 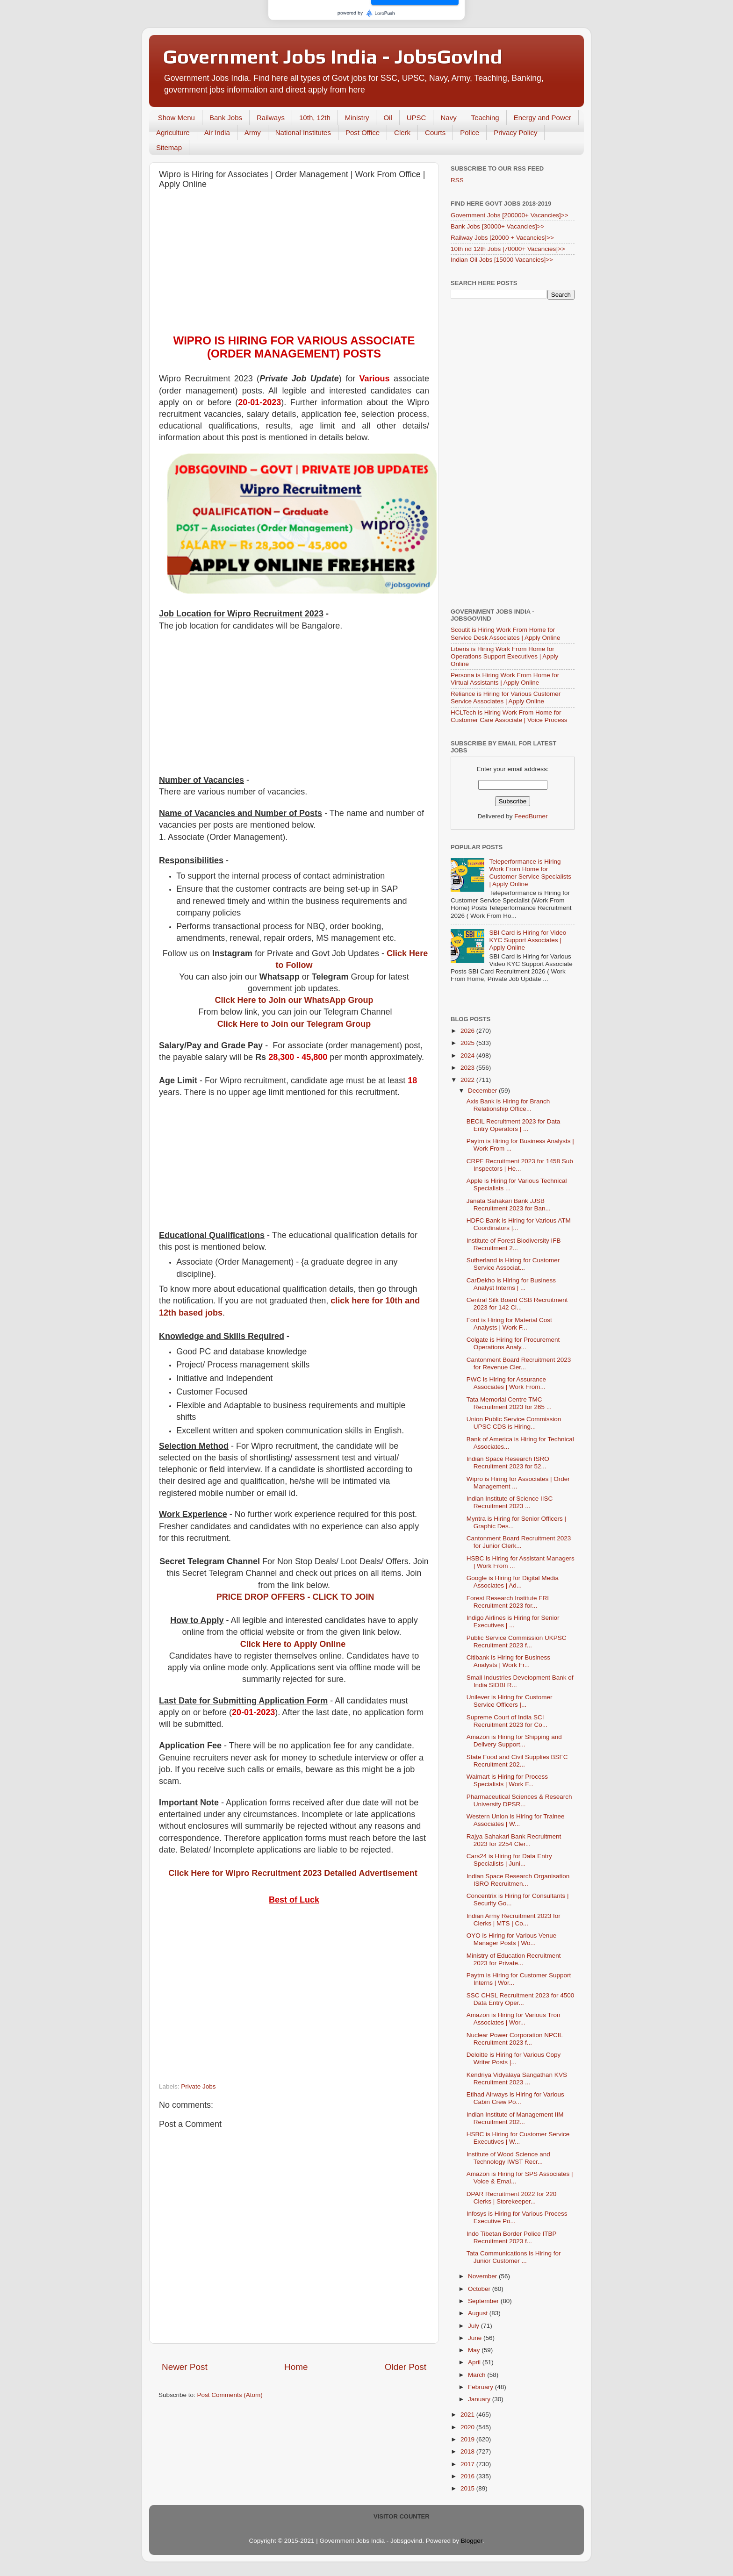 What do you see at coordinates (405, 2367) in the screenshot?
I see `Older Post` at bounding box center [405, 2367].